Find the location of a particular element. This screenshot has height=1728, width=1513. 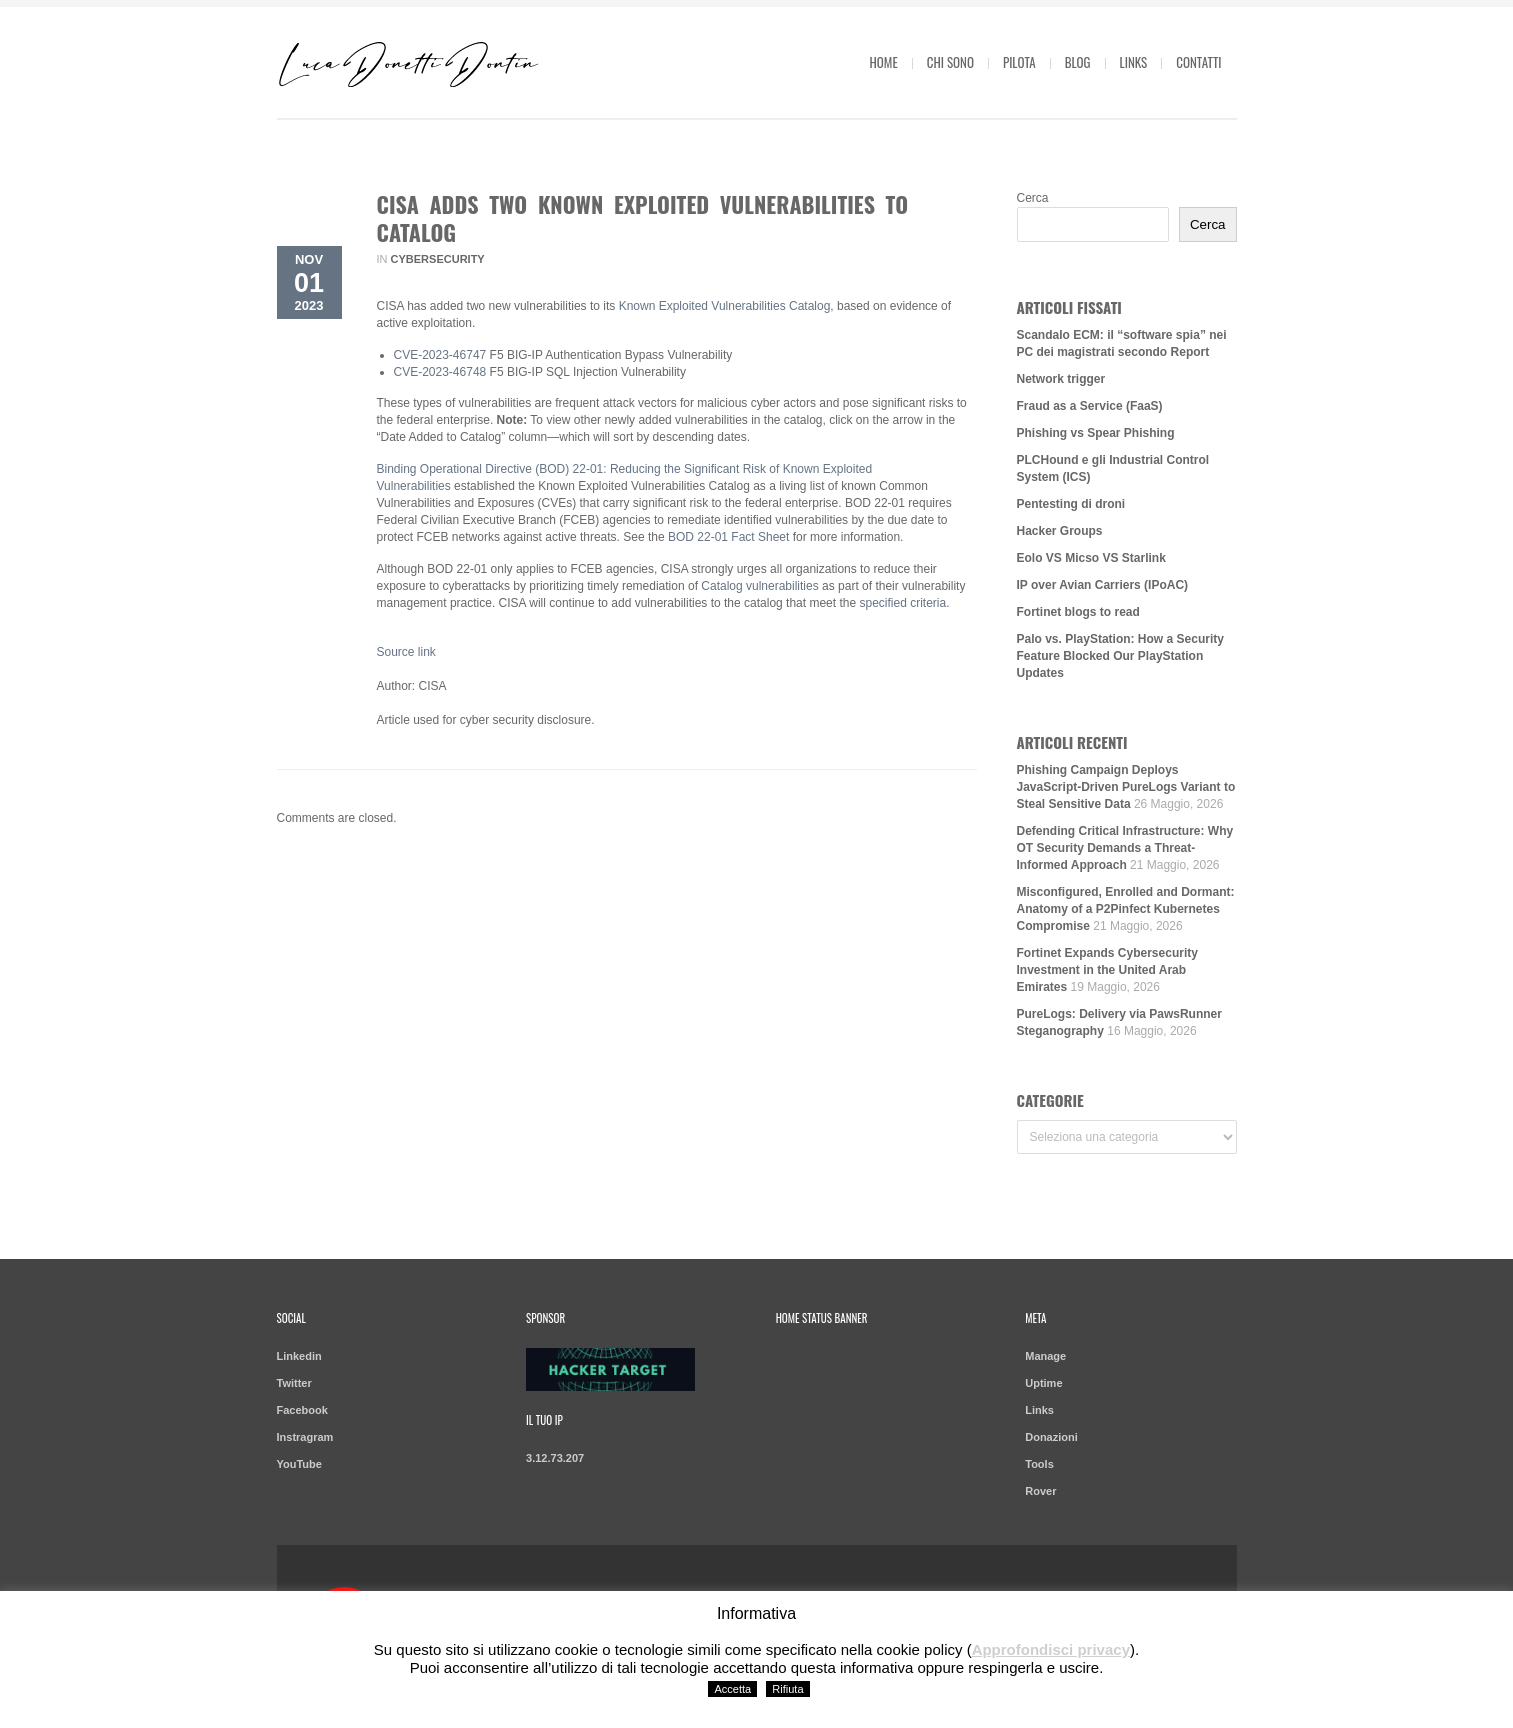

Tools is located at coordinates (1039, 1464).